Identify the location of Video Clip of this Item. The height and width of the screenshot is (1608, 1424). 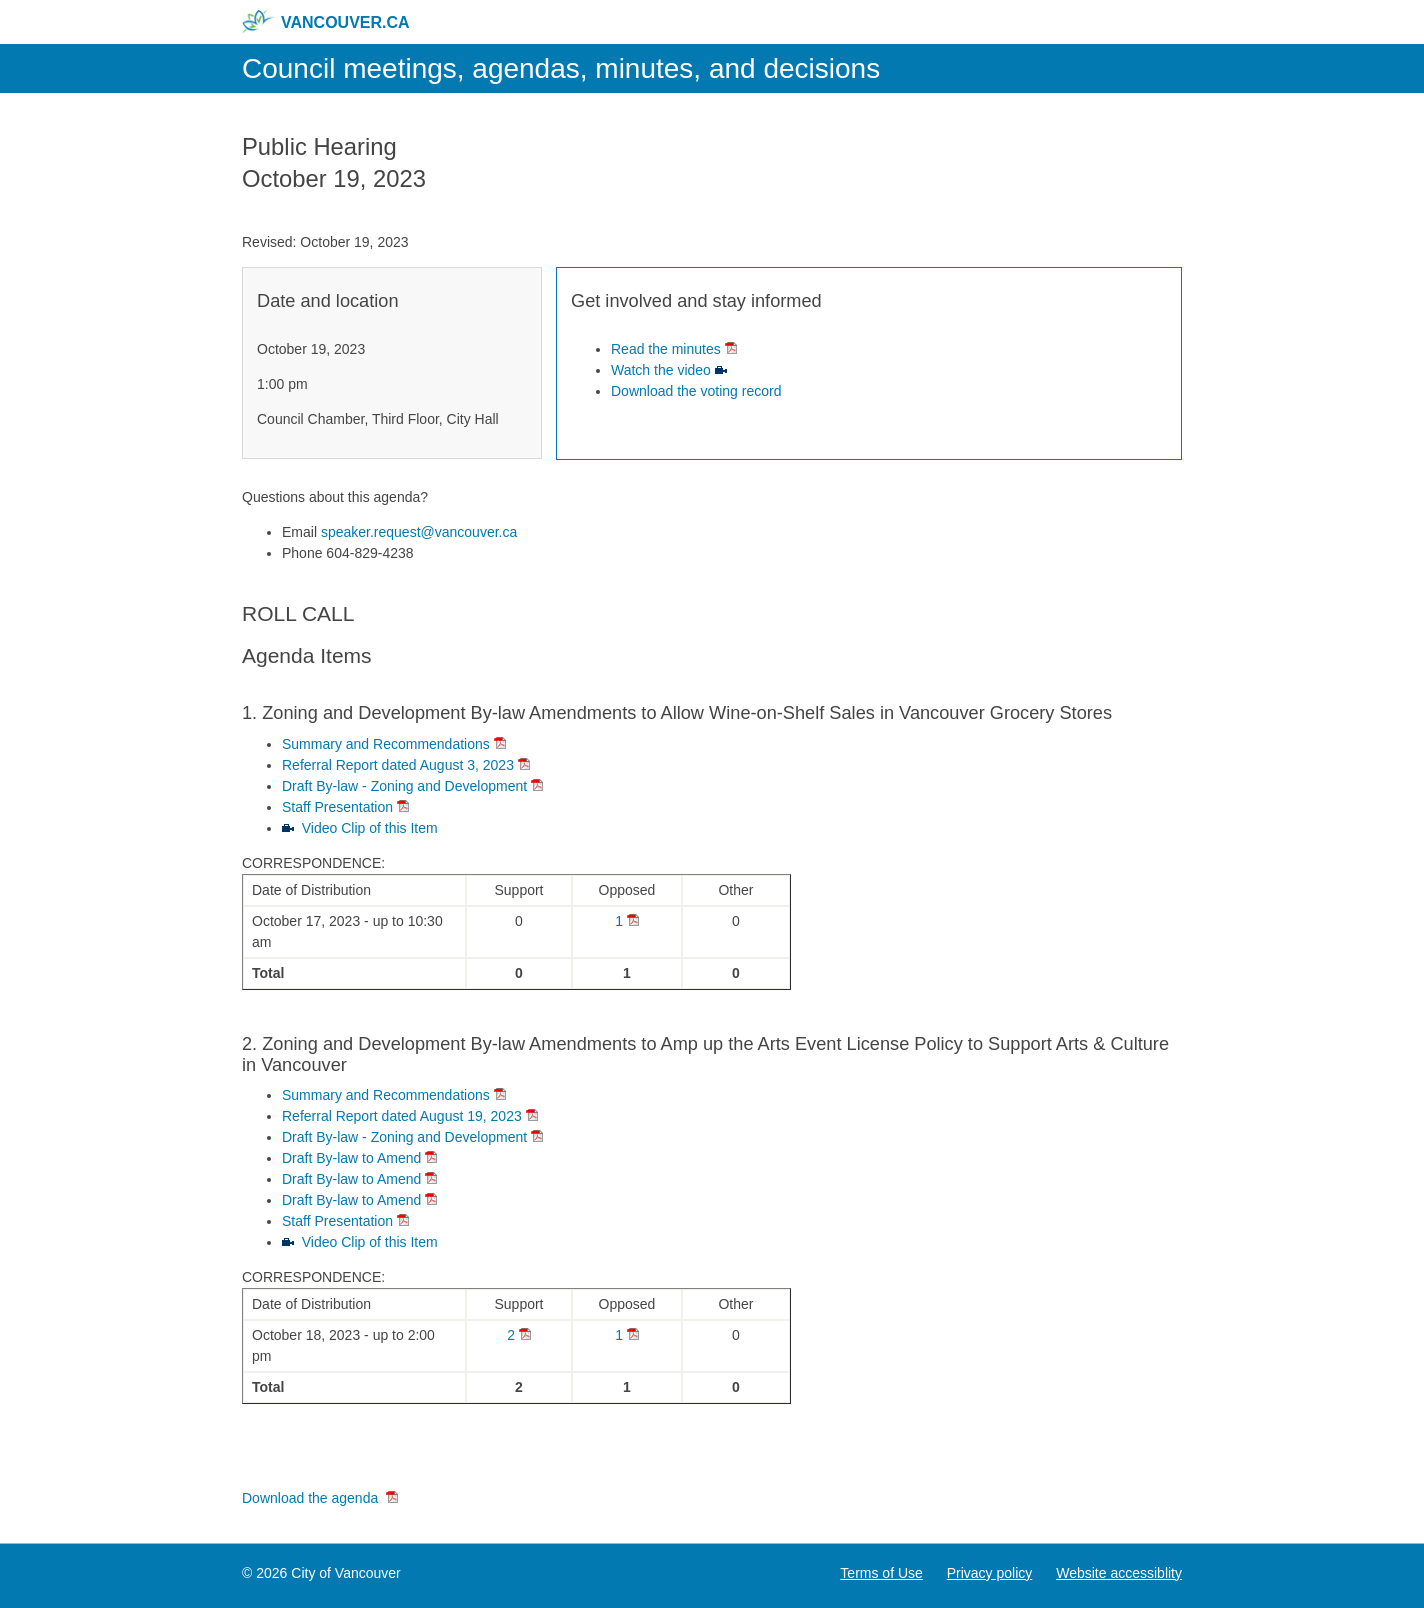
(370, 828).